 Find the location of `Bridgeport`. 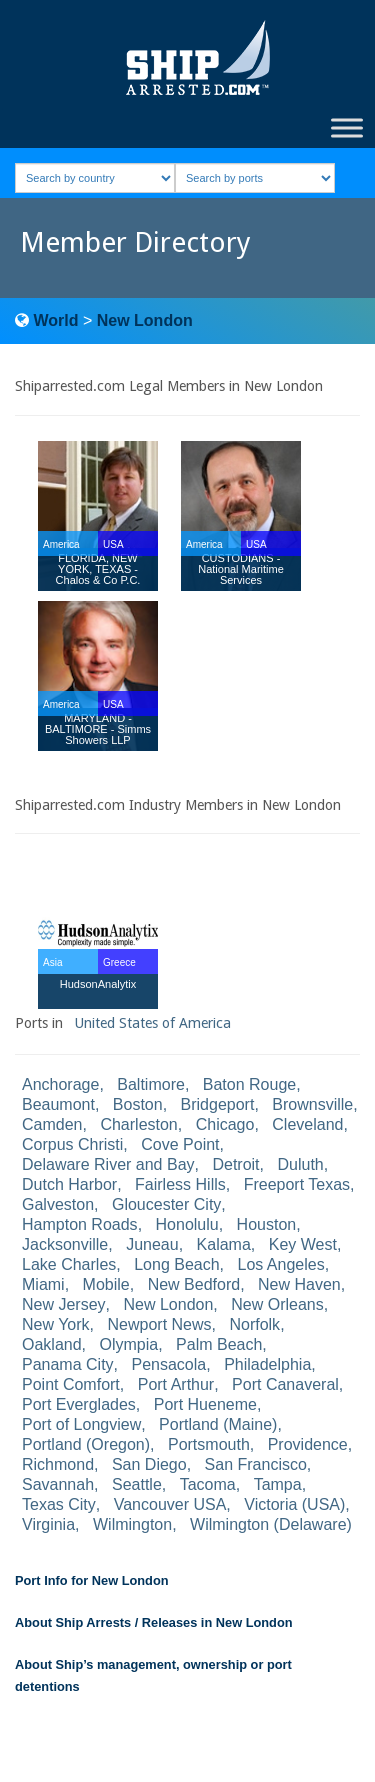

Bridgeport is located at coordinates (218, 1104).